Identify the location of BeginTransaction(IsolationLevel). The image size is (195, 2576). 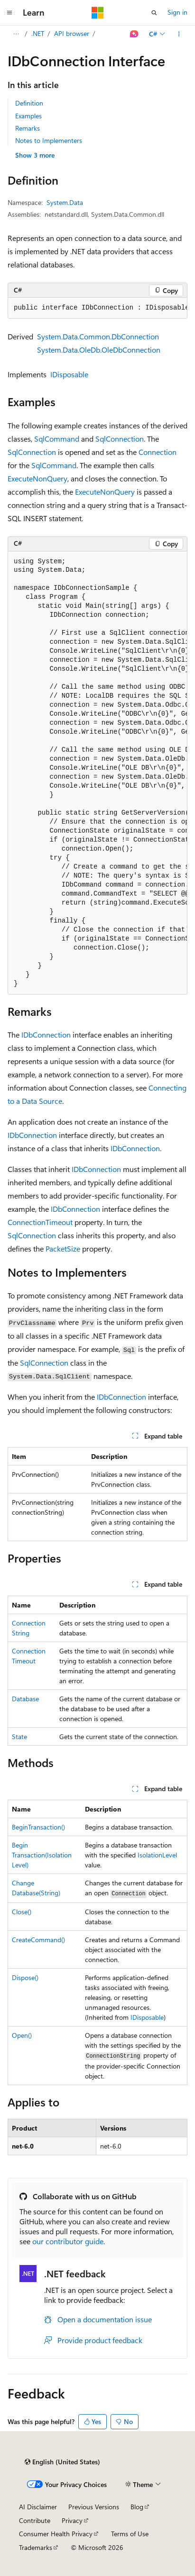
(42, 1854).